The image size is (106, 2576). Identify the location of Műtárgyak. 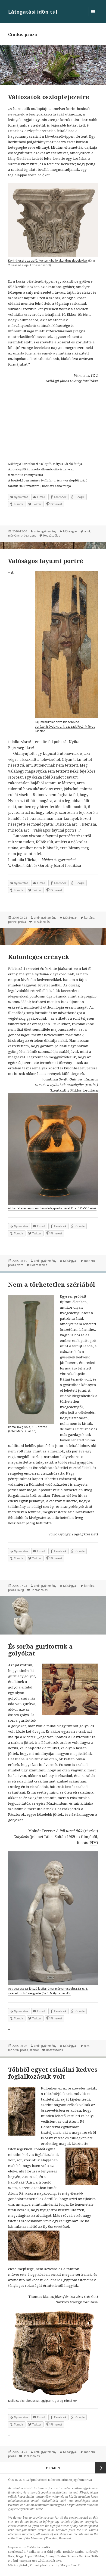
(70, 531).